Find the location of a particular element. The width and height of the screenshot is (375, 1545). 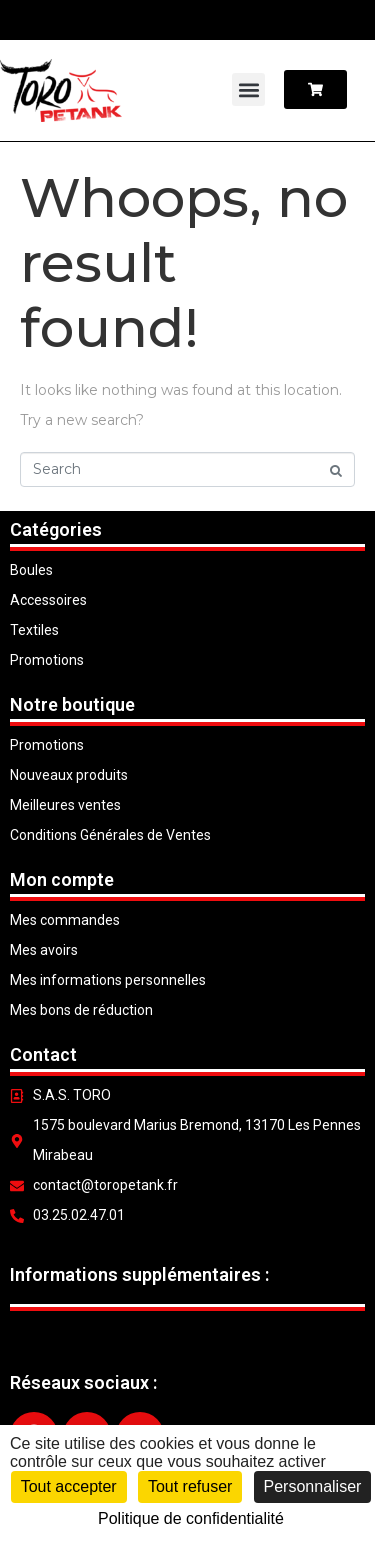

Tout refuser [Cookies : Tout refuser] is located at coordinates (190, 1486).